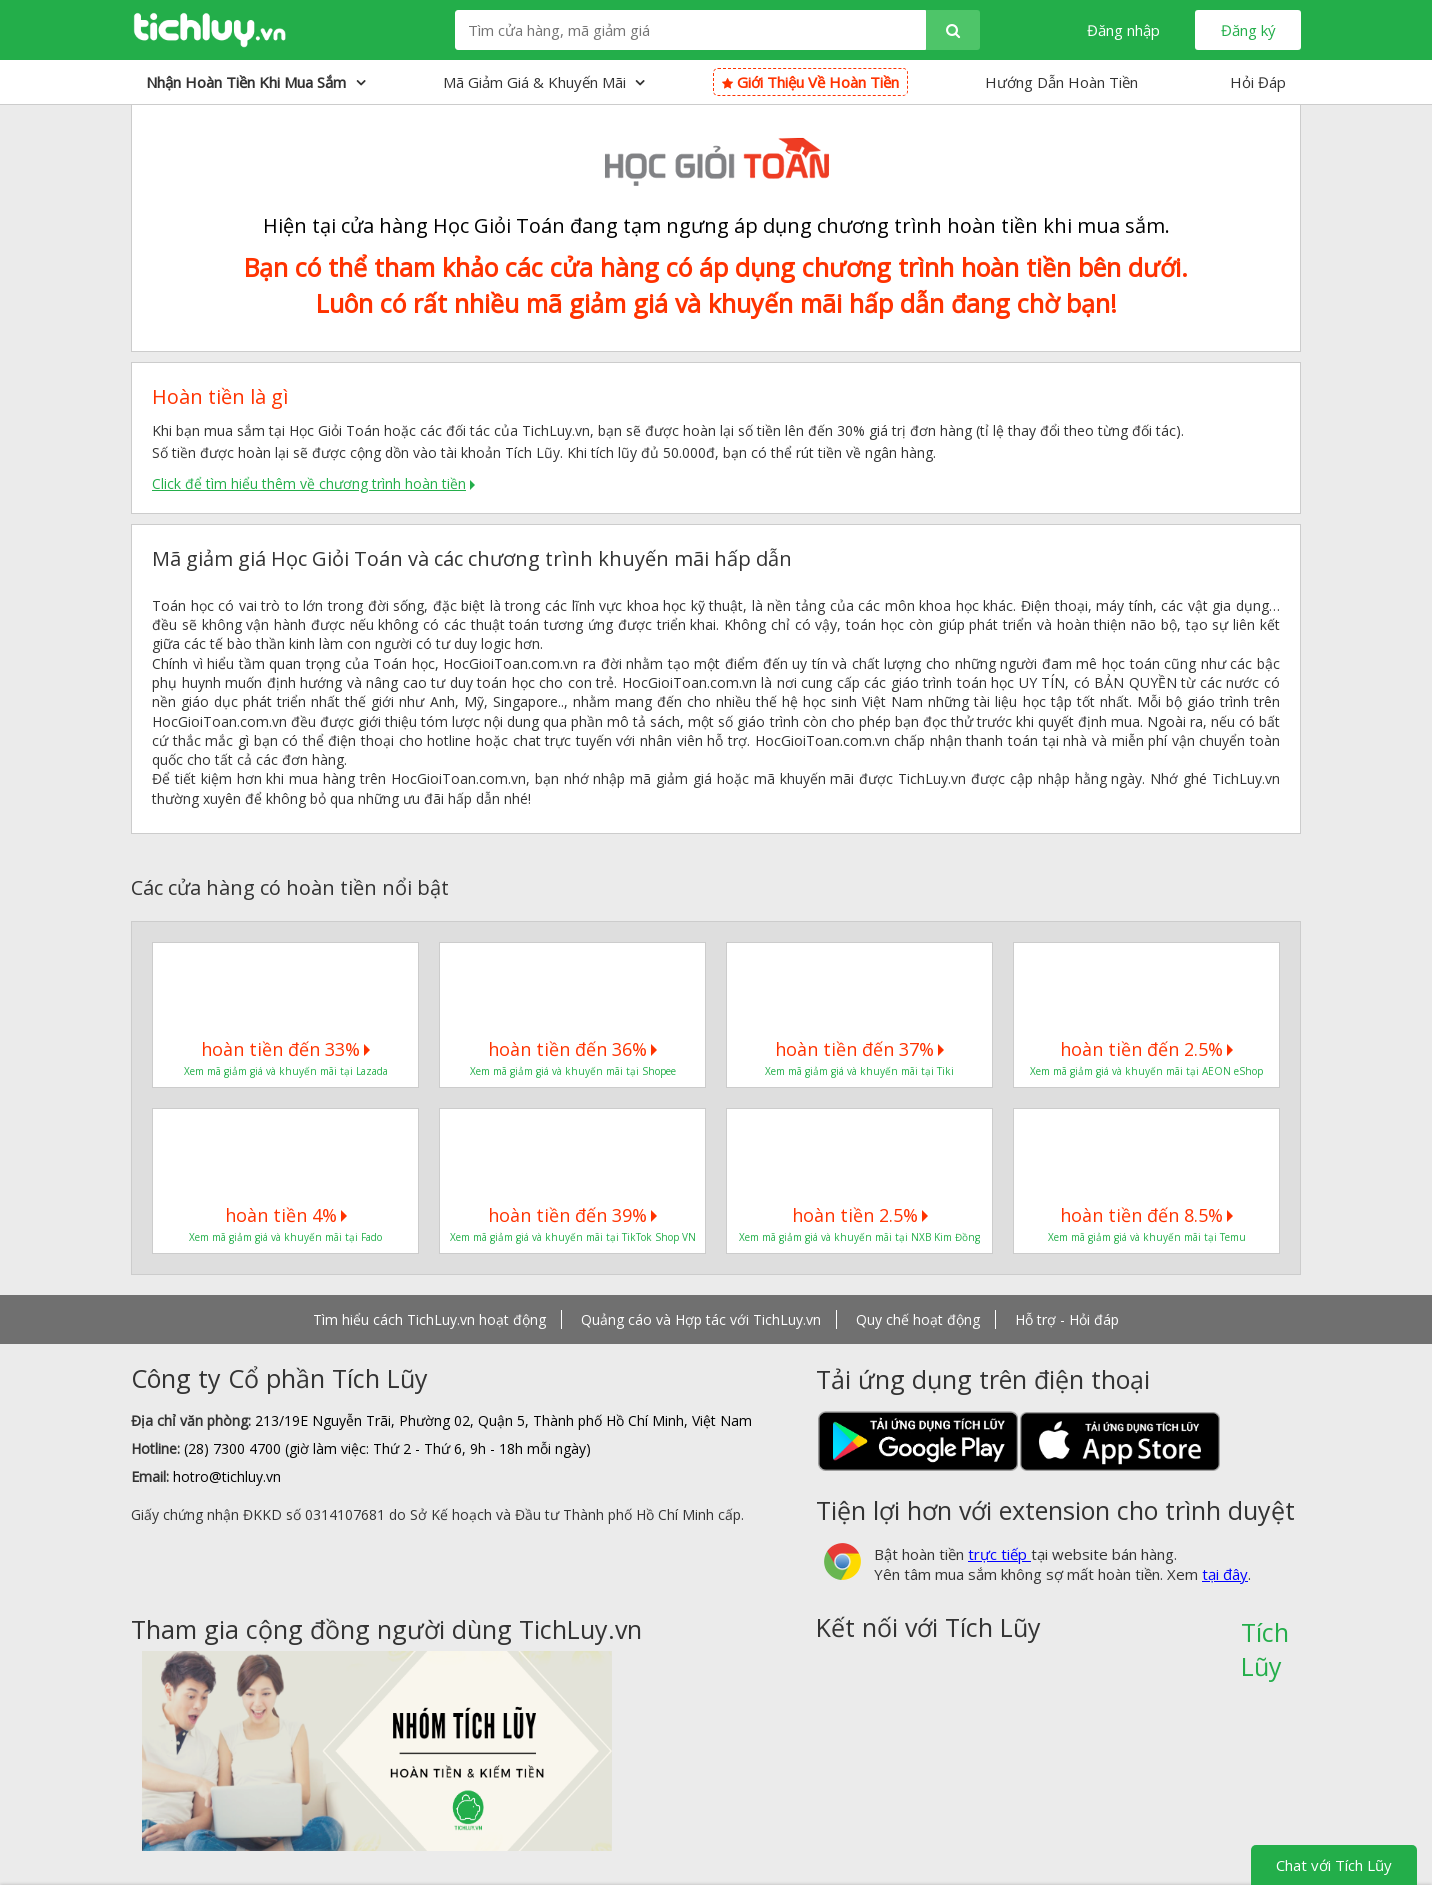  I want to click on Xem mã giảm giá và khuyến mãi tại NXB Kim Đồng, so click(859, 1237).